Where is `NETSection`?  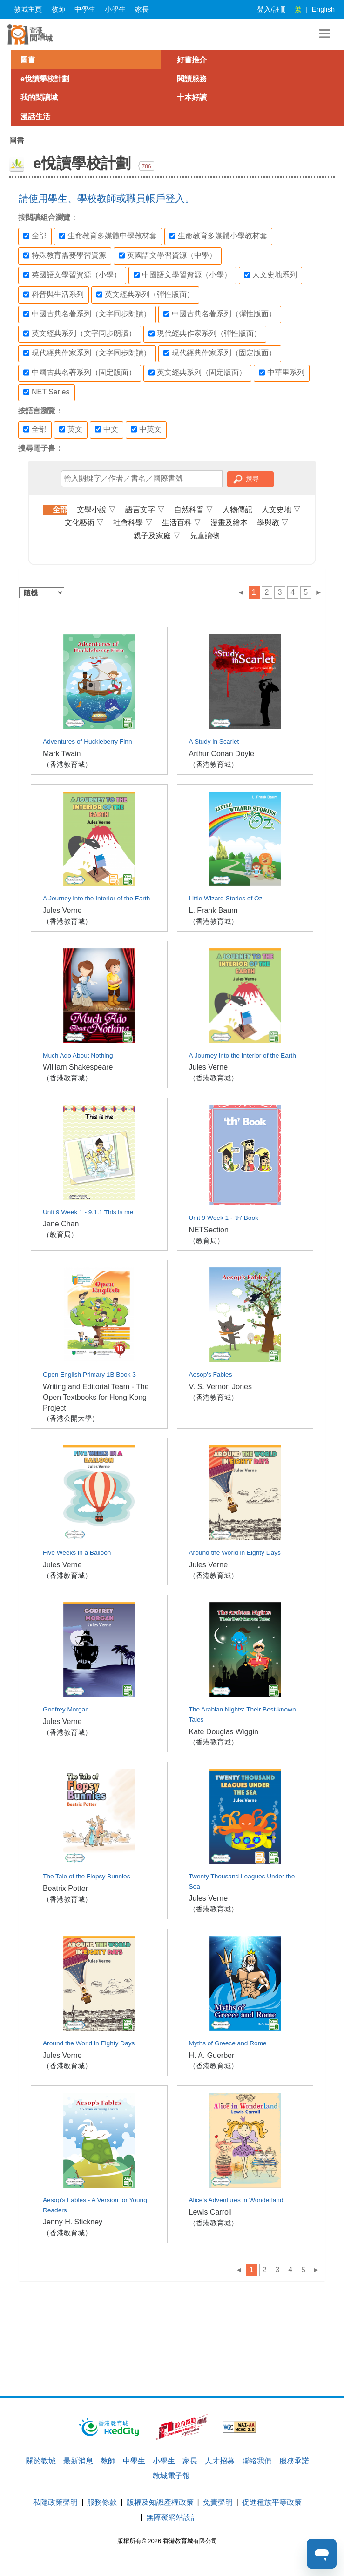 NETSection is located at coordinates (209, 1230).